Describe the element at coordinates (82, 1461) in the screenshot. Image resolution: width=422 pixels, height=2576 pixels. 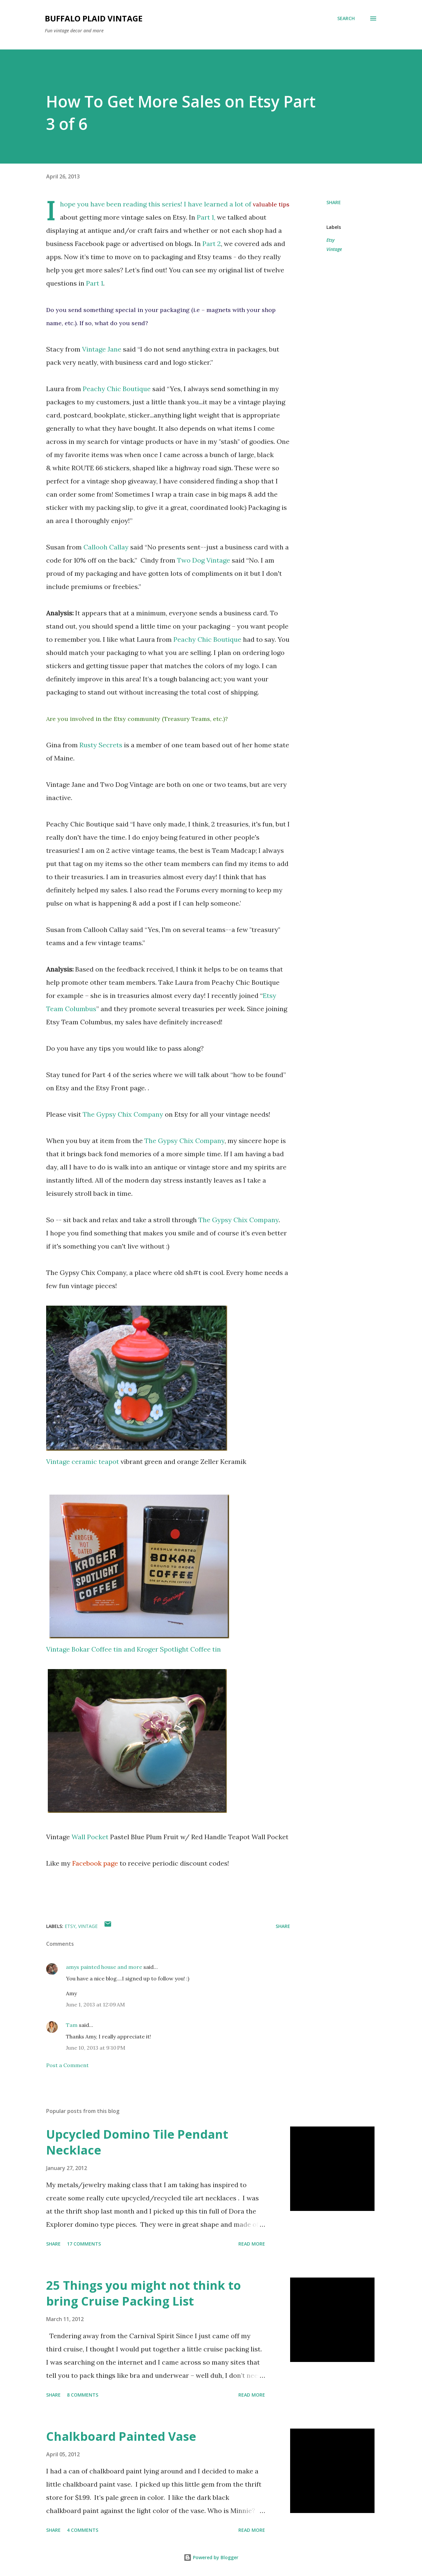
I see `Vintage ceramic teapot` at that location.